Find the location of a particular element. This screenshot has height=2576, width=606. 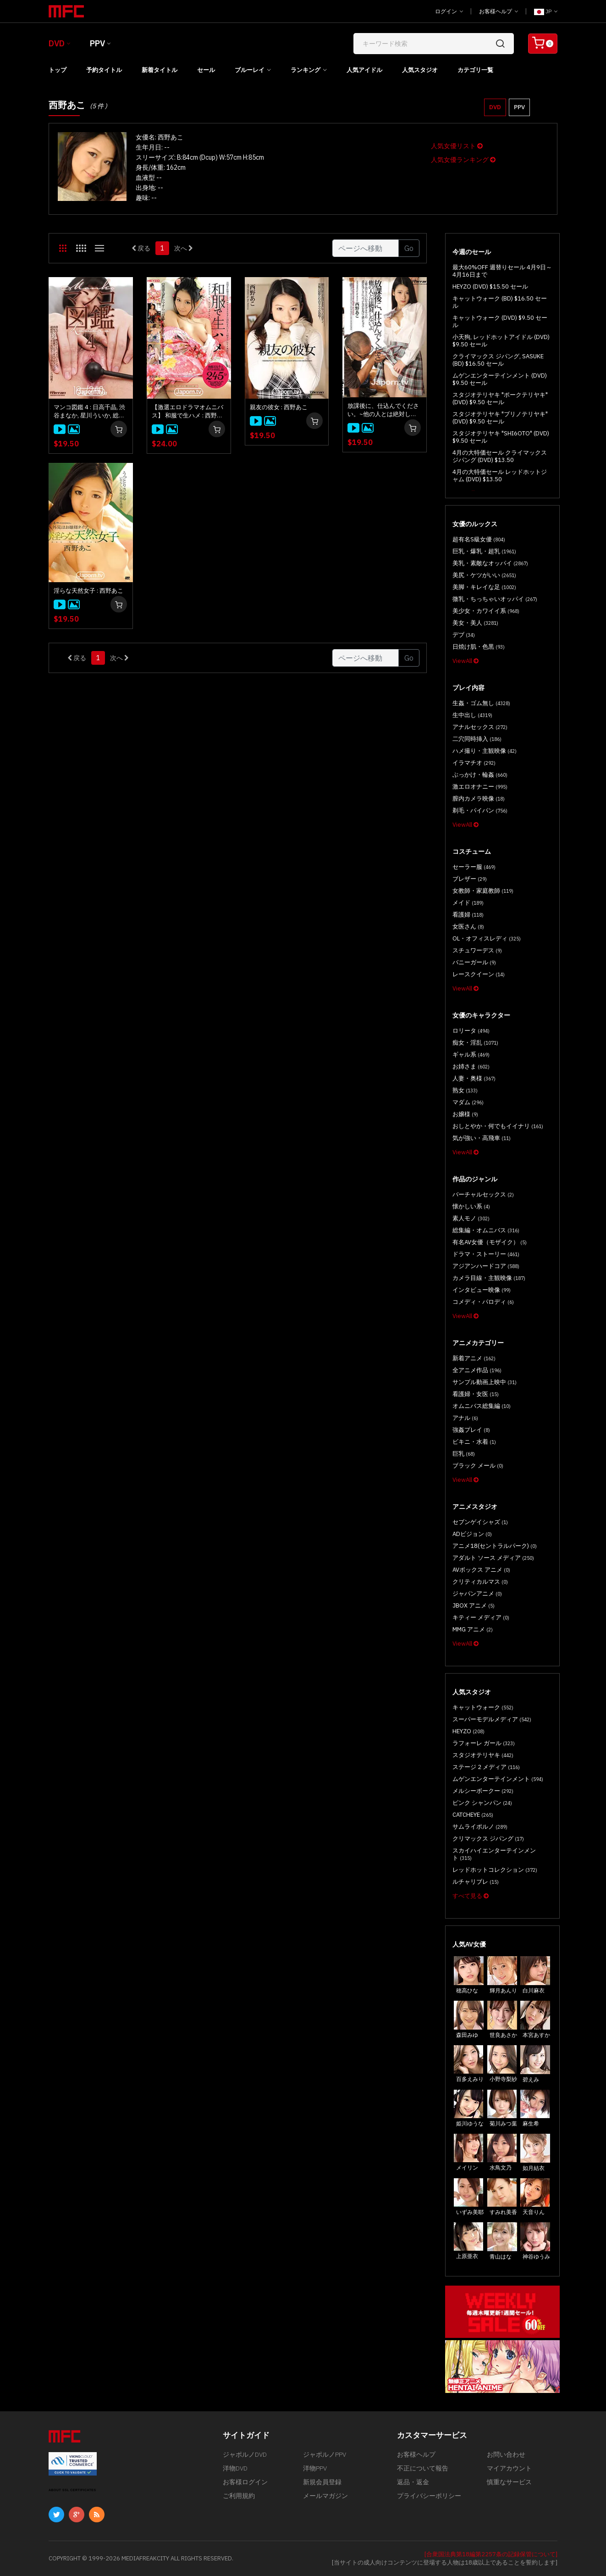

バニーガール is located at coordinates (474, 962).